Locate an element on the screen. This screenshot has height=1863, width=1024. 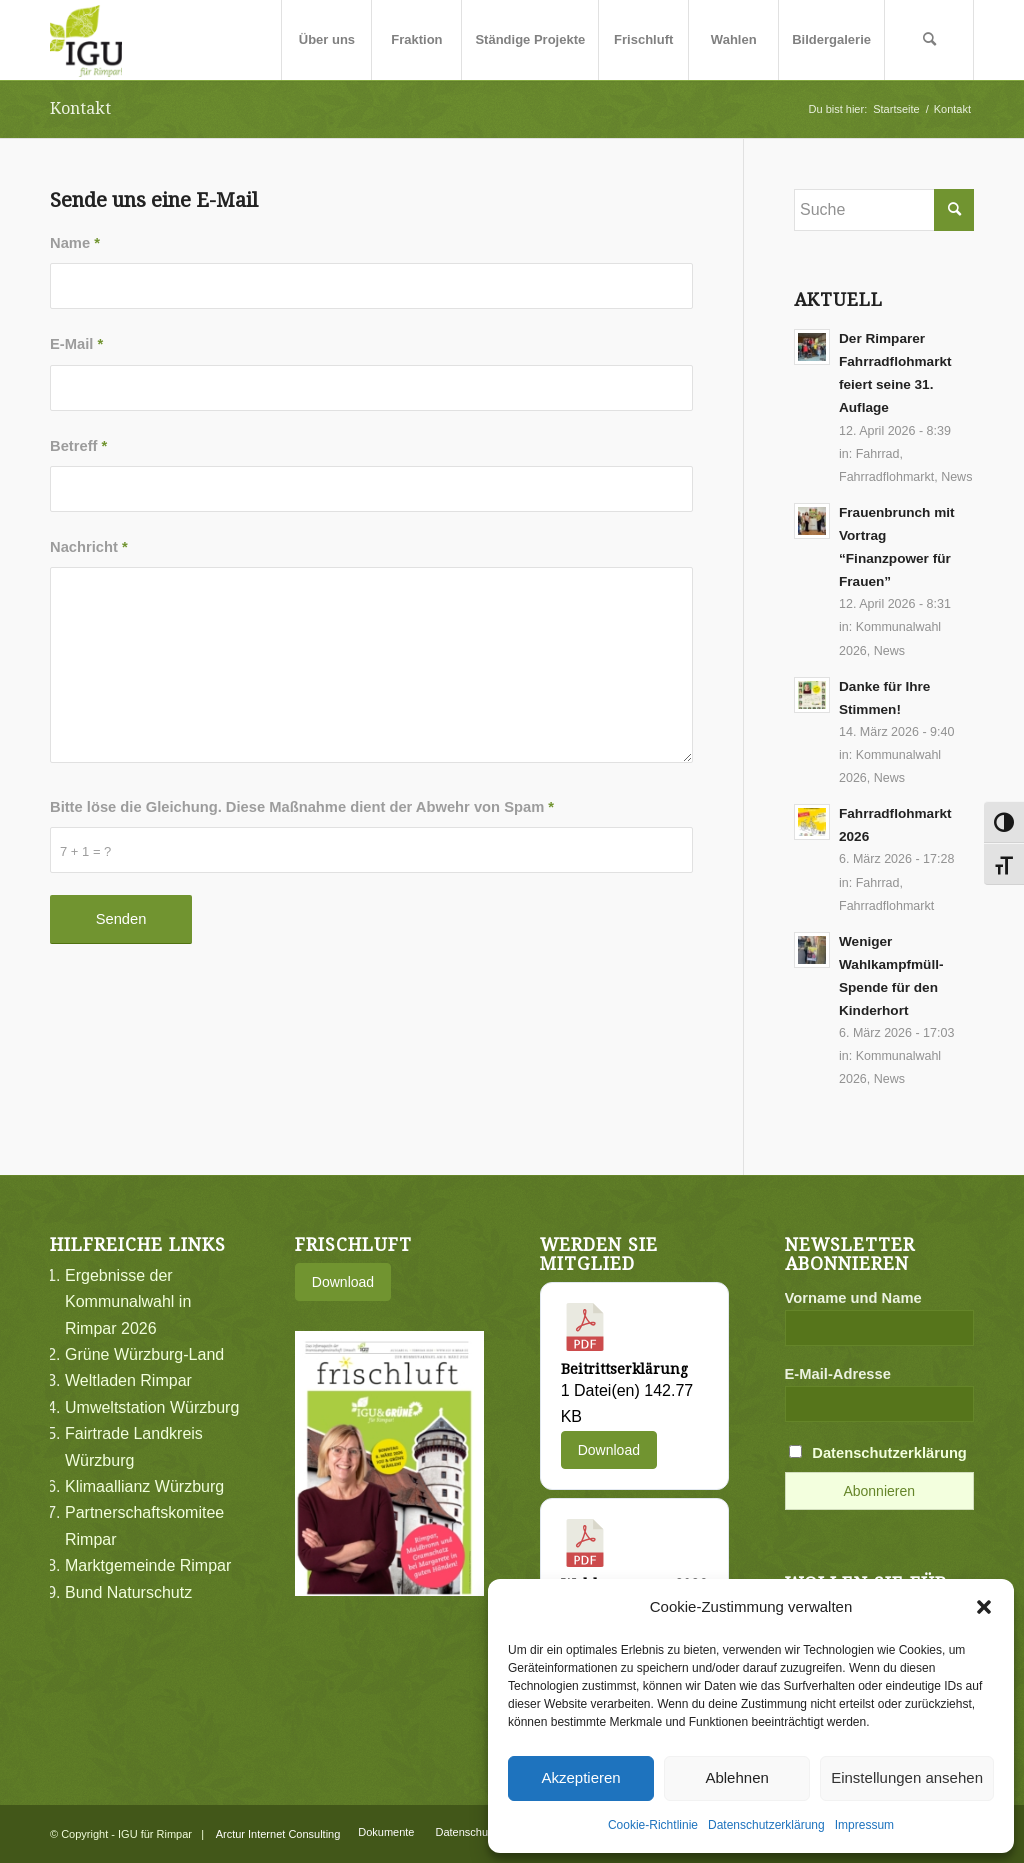
Name is located at coordinates (75, 243).